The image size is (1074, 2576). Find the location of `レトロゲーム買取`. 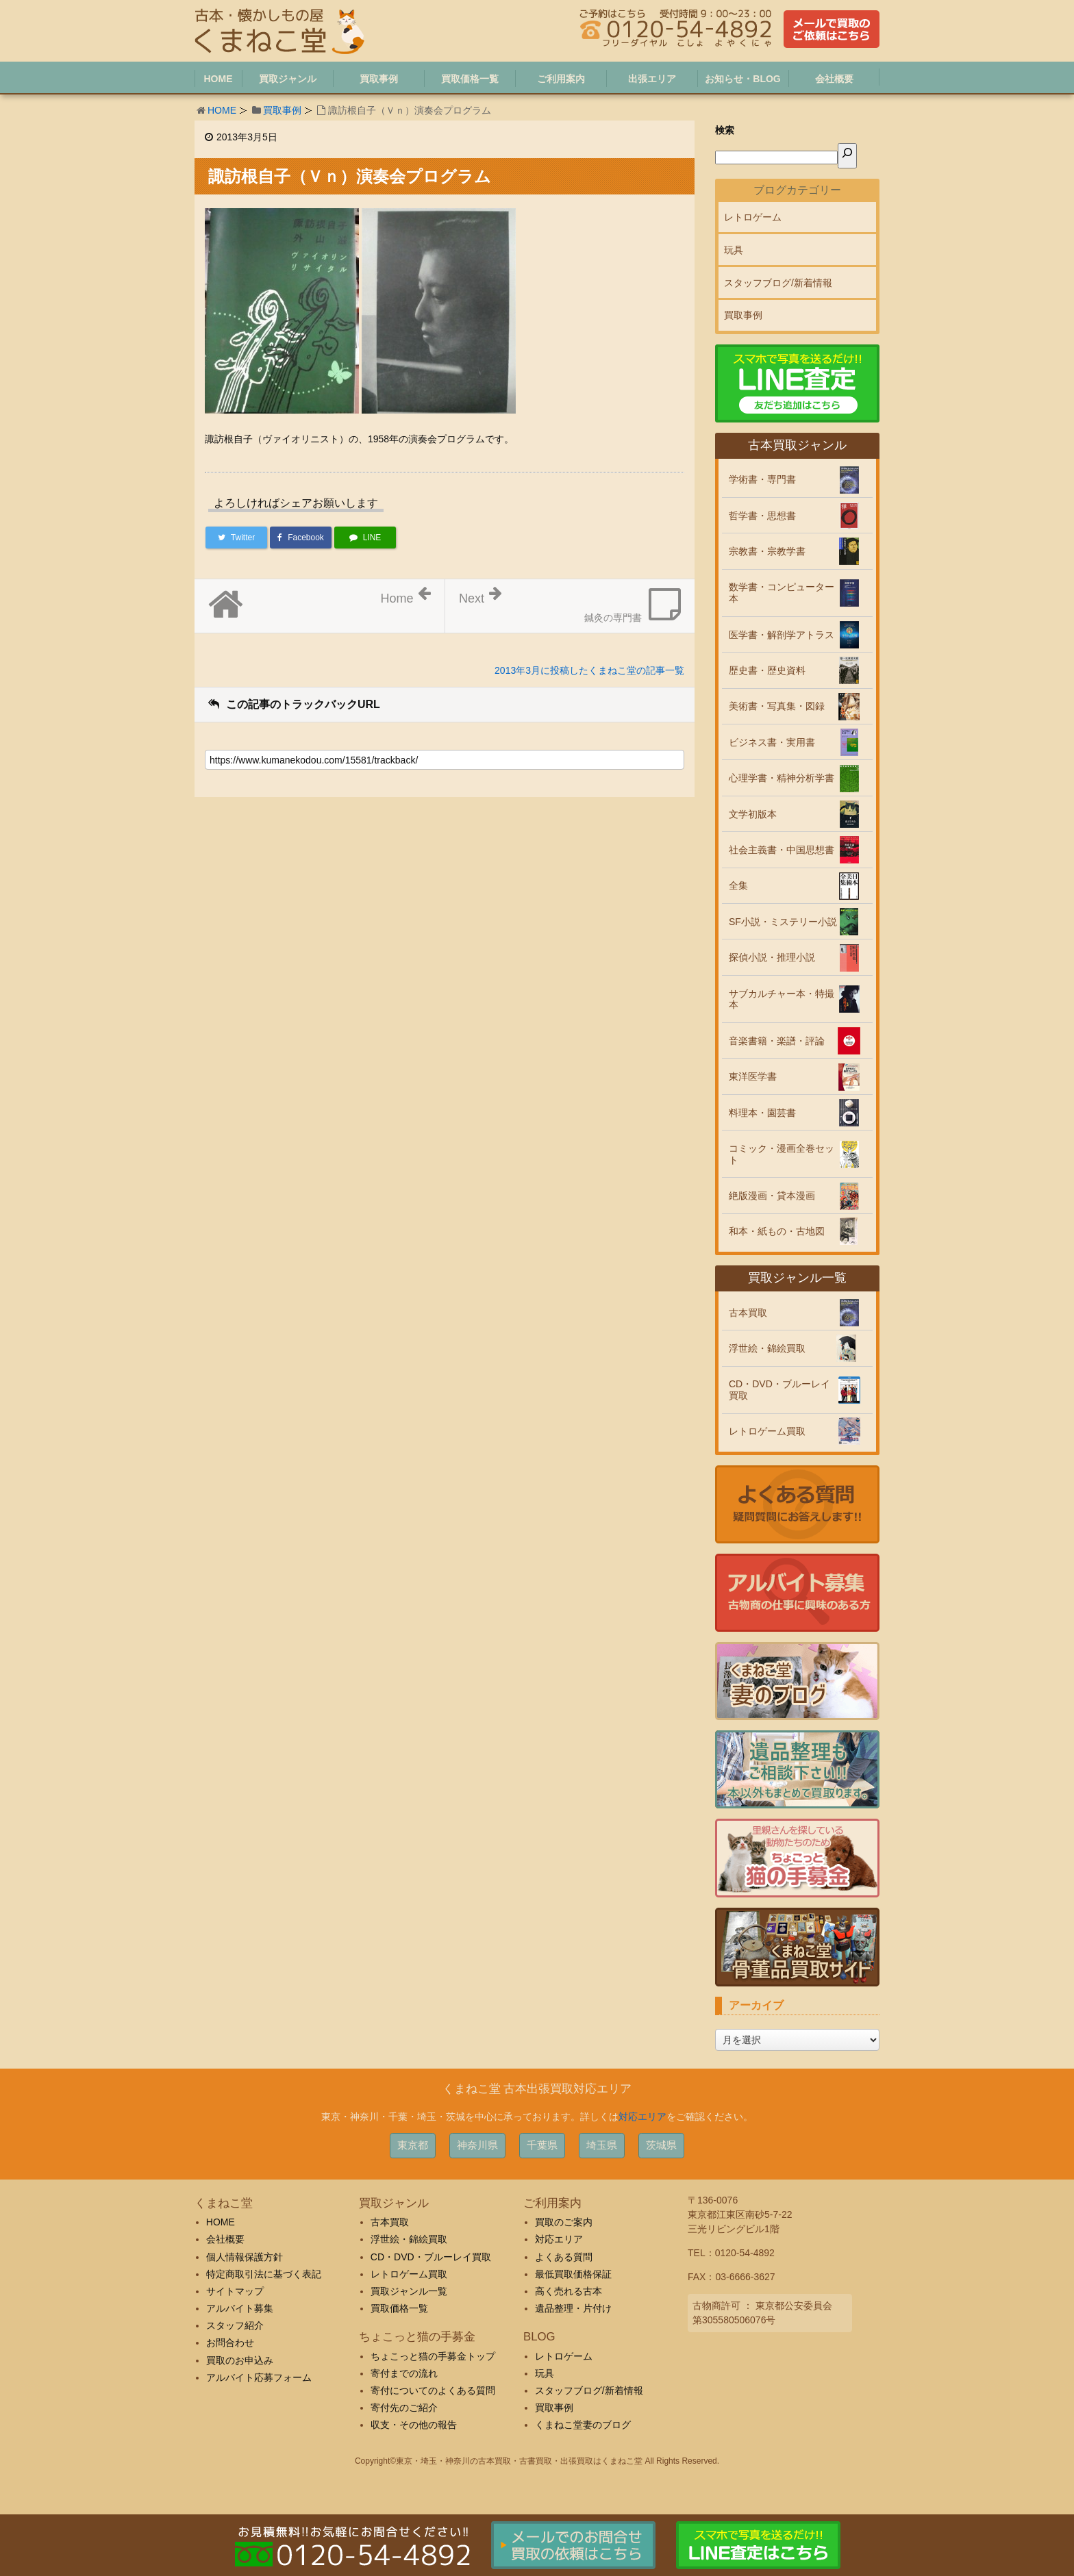

レトロゲーム買取 is located at coordinates (767, 1431).